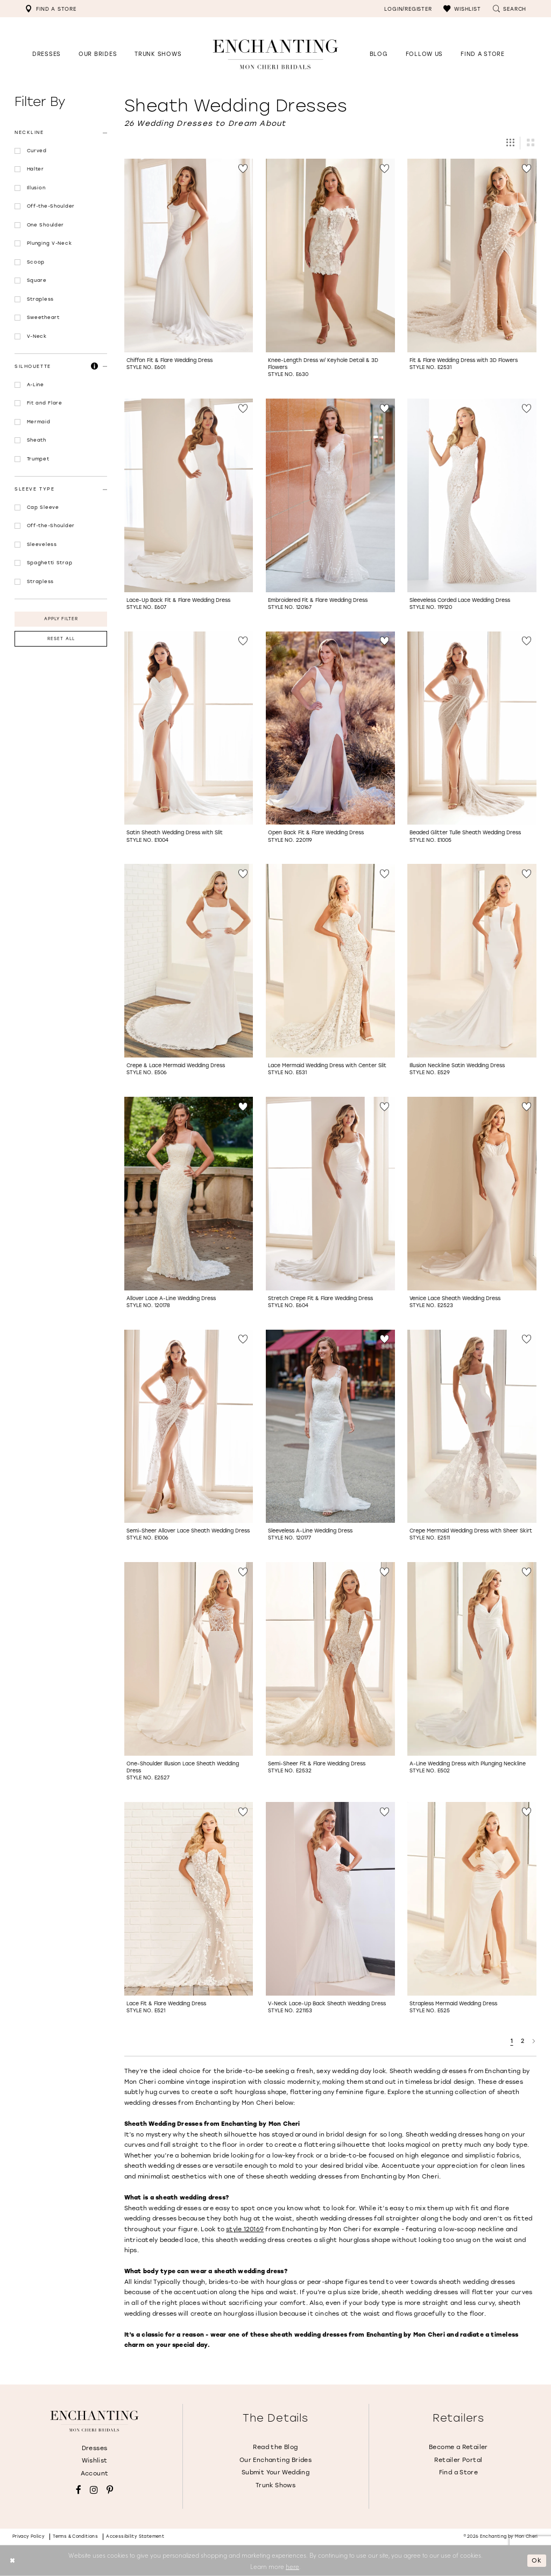 The height and width of the screenshot is (2576, 551). I want to click on Dresses, so click(95, 2448).